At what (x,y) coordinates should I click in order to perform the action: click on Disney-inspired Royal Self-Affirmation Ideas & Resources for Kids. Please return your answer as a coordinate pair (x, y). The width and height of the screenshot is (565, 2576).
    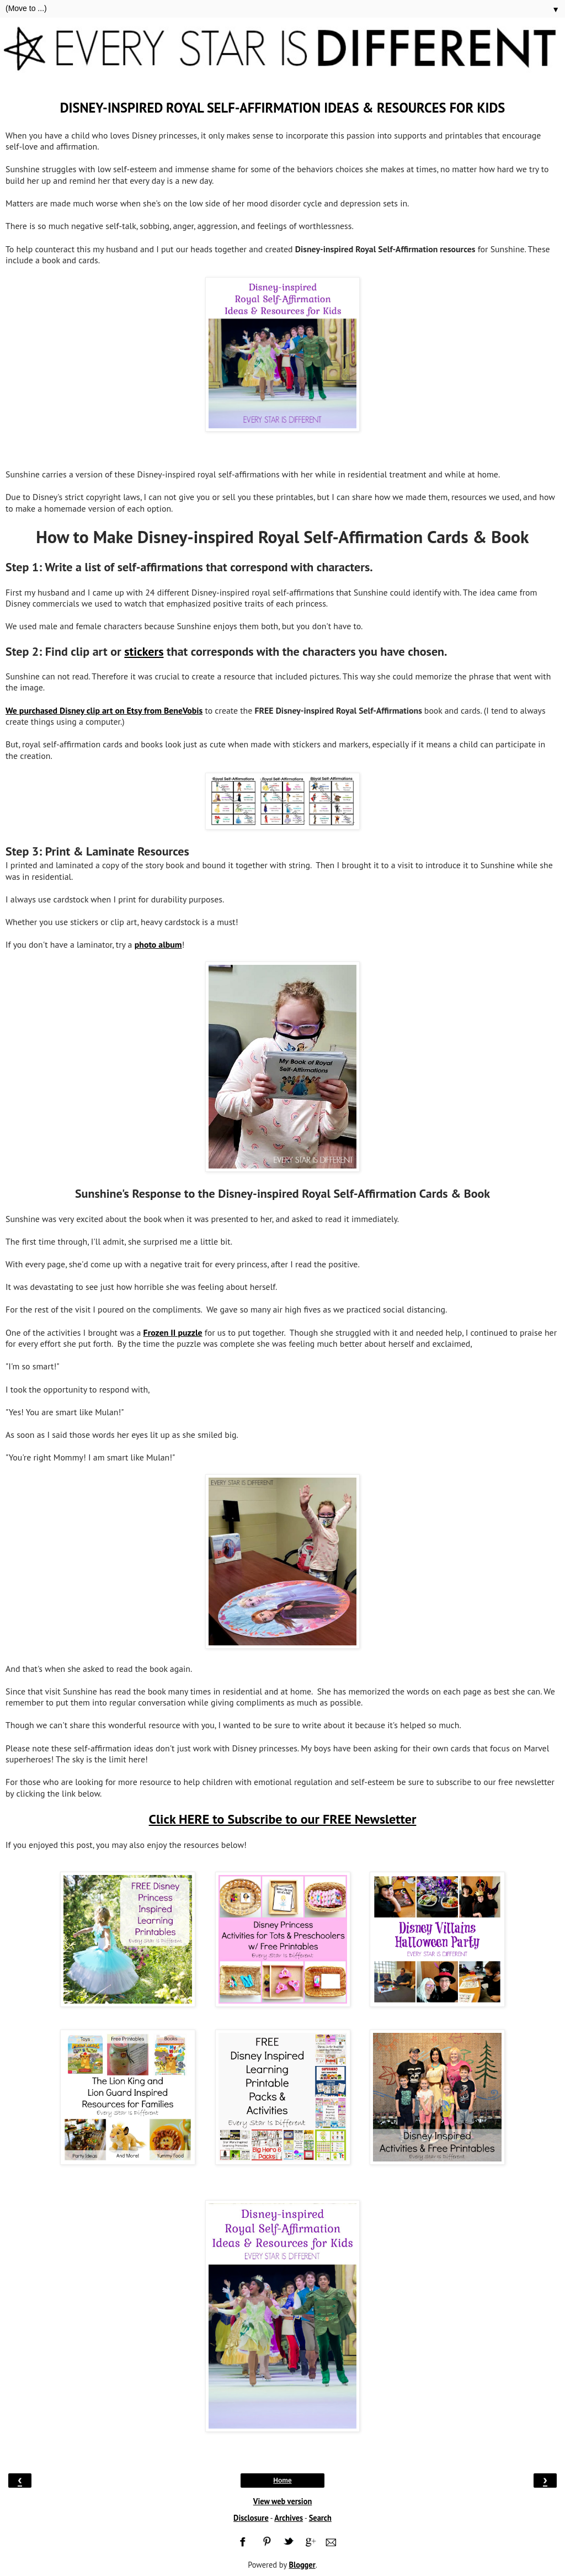
    Looking at the image, I should click on (282, 107).